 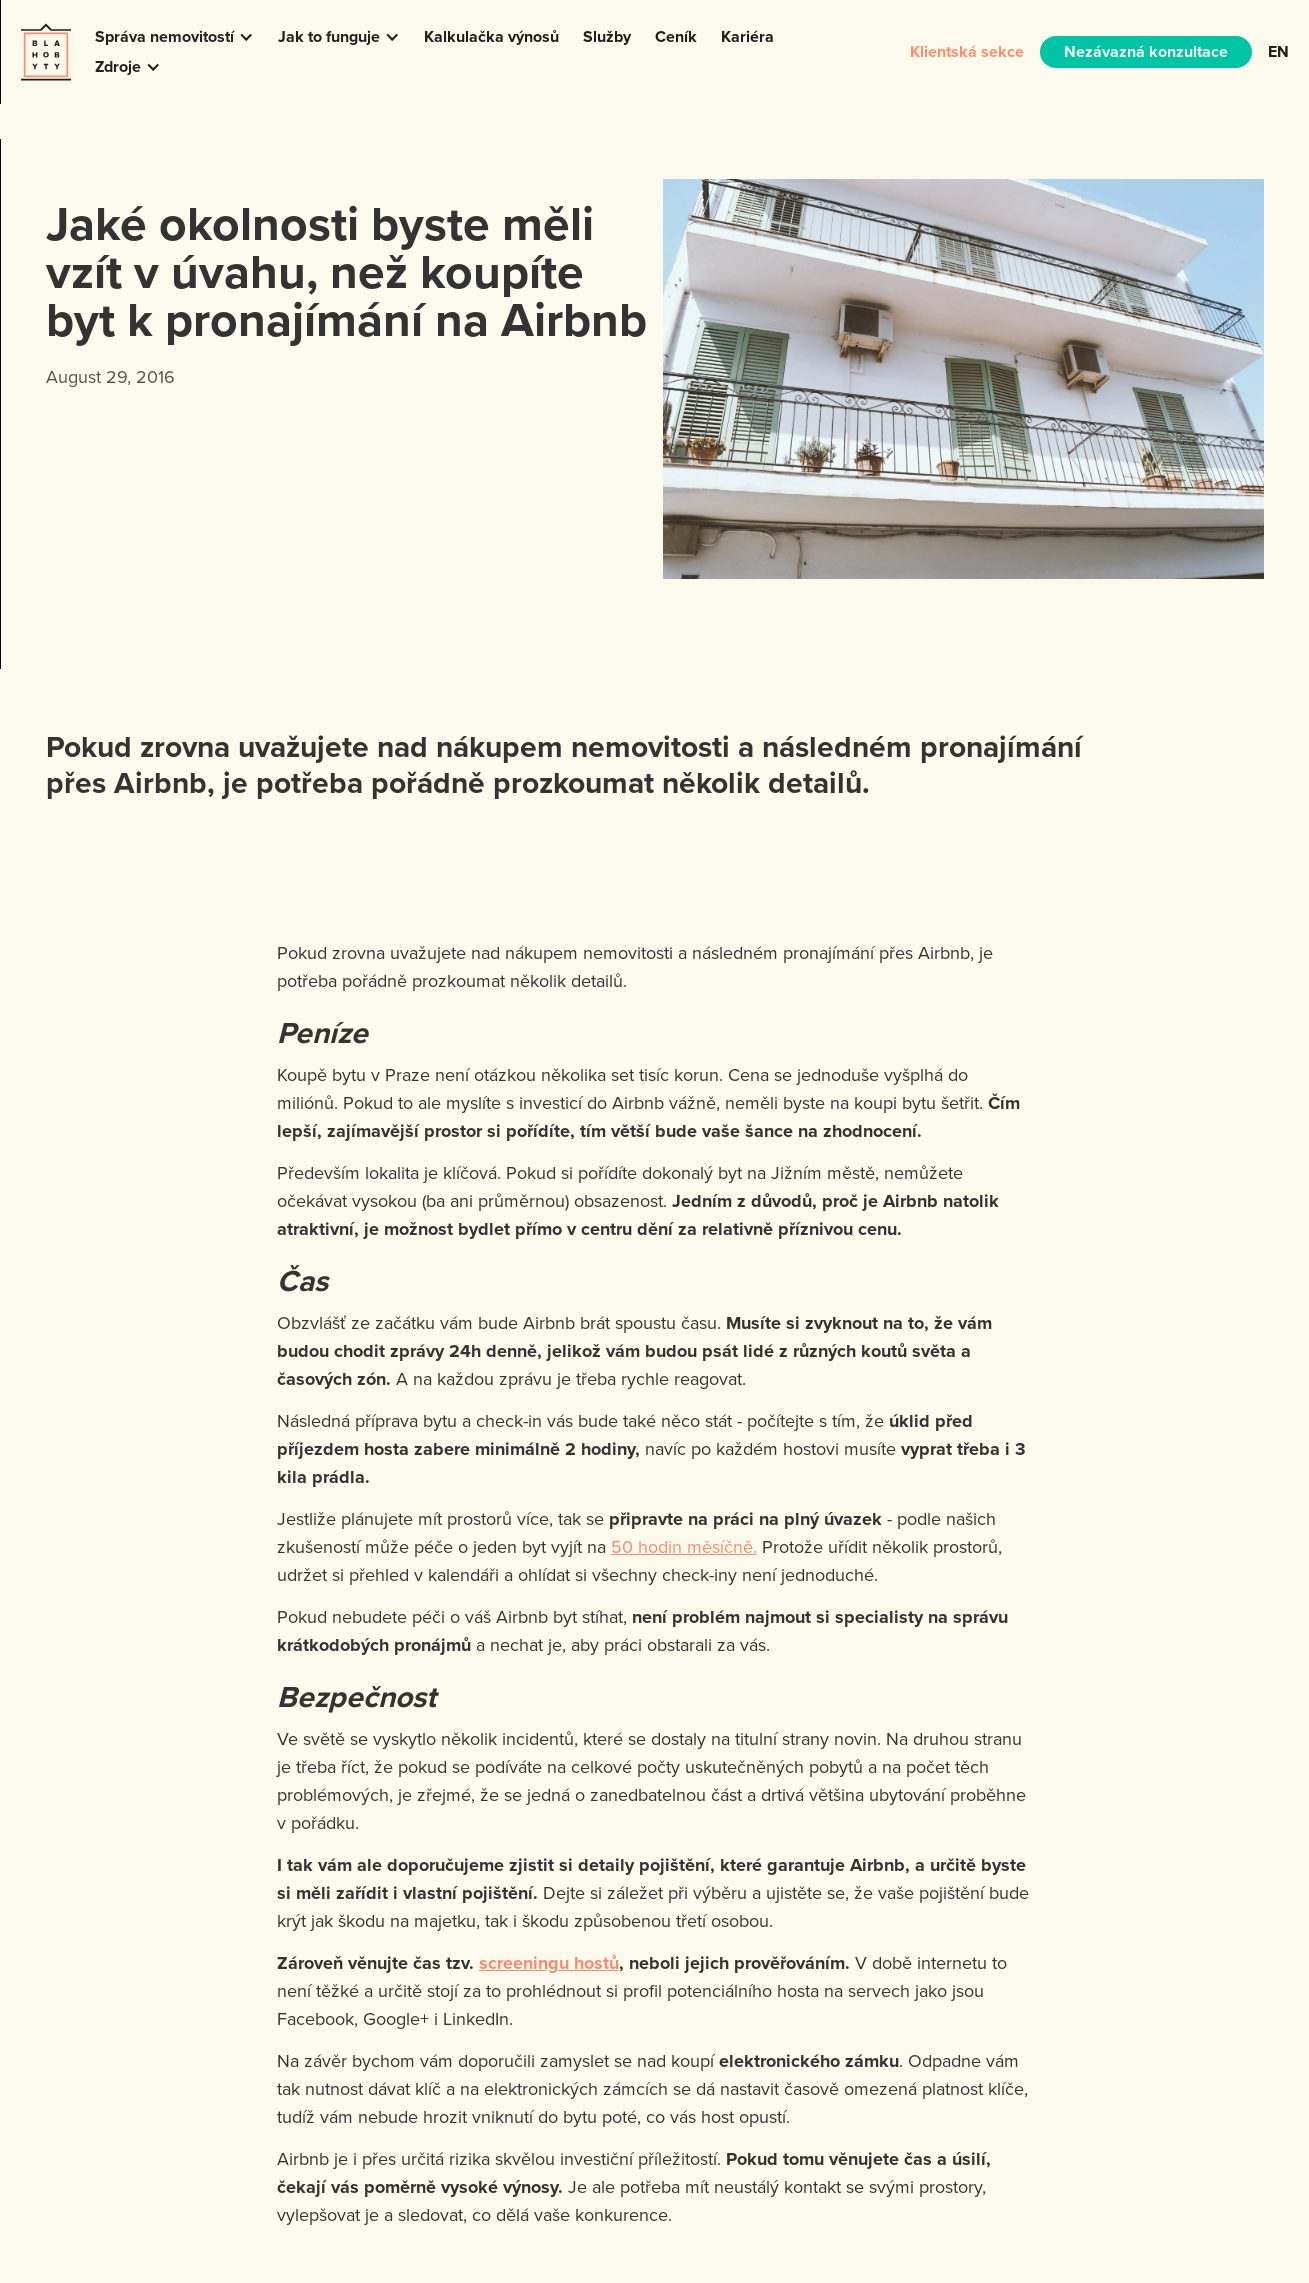 What do you see at coordinates (174, 37) in the screenshot?
I see `[button]` at bounding box center [174, 37].